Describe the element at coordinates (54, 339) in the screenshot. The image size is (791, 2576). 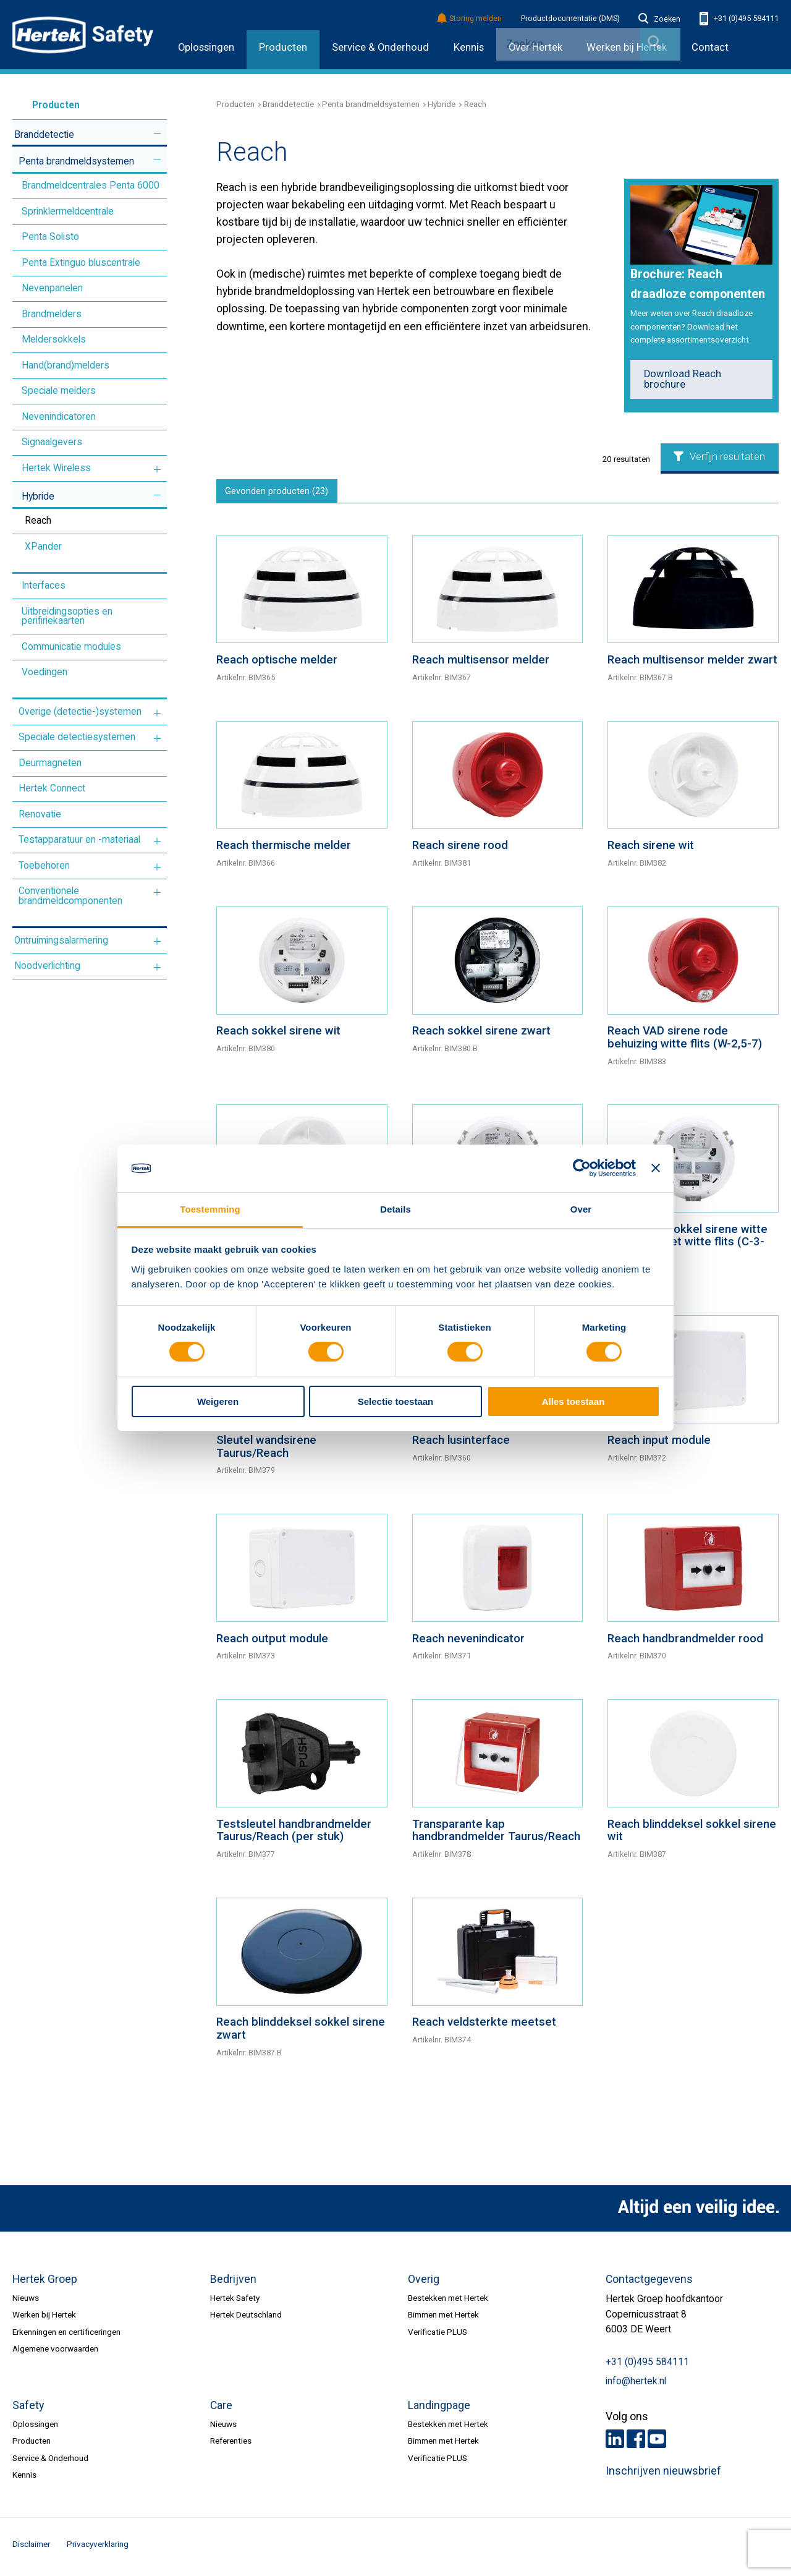
I see `Meldersokkels` at that location.